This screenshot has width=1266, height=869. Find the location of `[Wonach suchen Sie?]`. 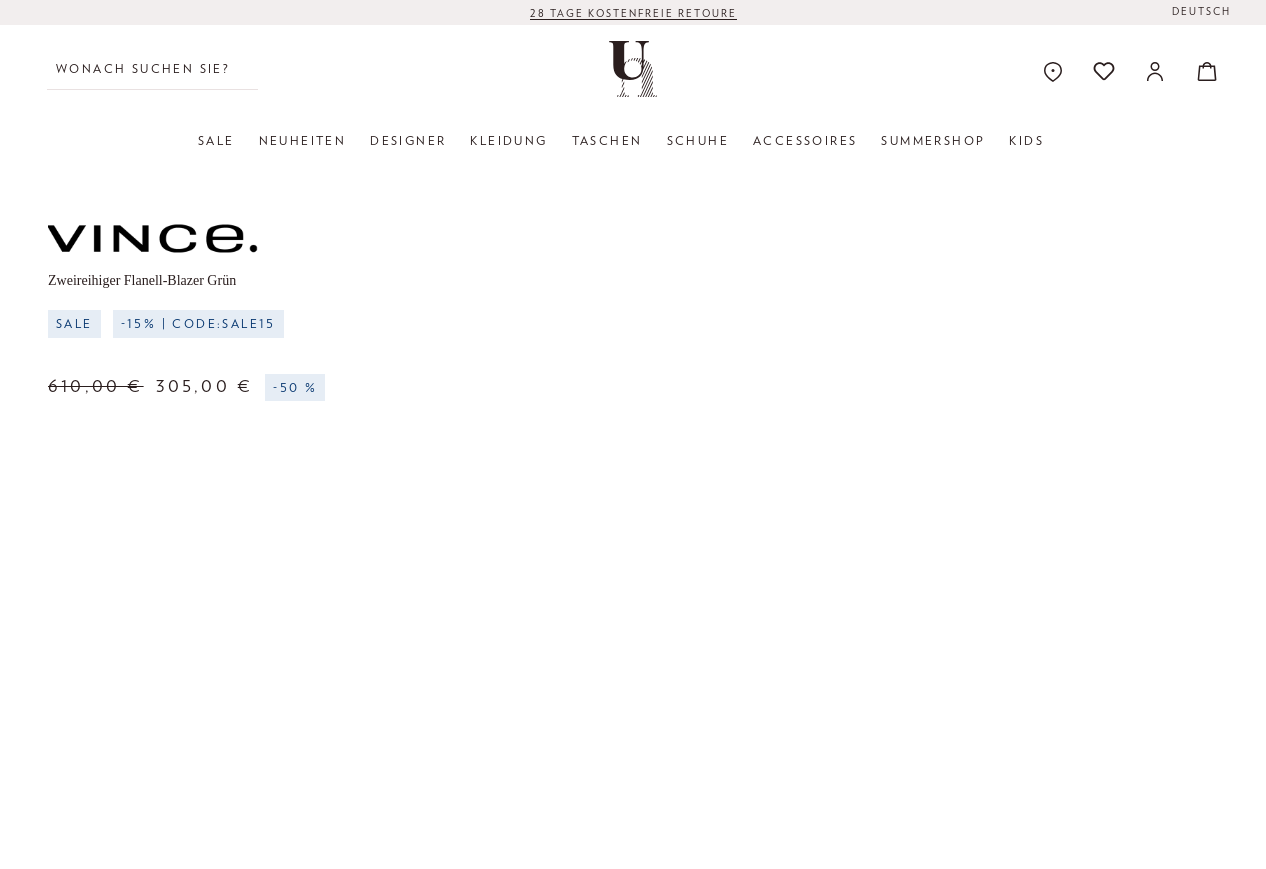

[Wonach suchen Sie?] is located at coordinates (152, 69).